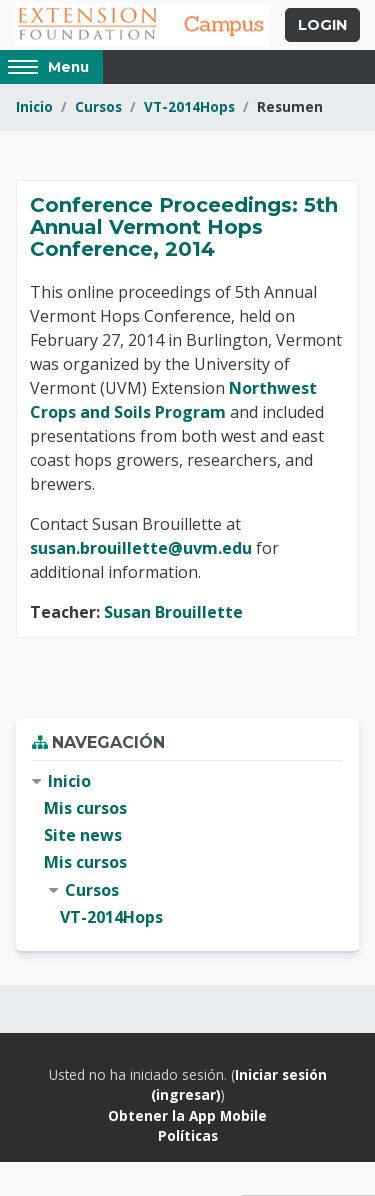  Describe the element at coordinates (187, 849) in the screenshot. I see `[treeitem]` at that location.